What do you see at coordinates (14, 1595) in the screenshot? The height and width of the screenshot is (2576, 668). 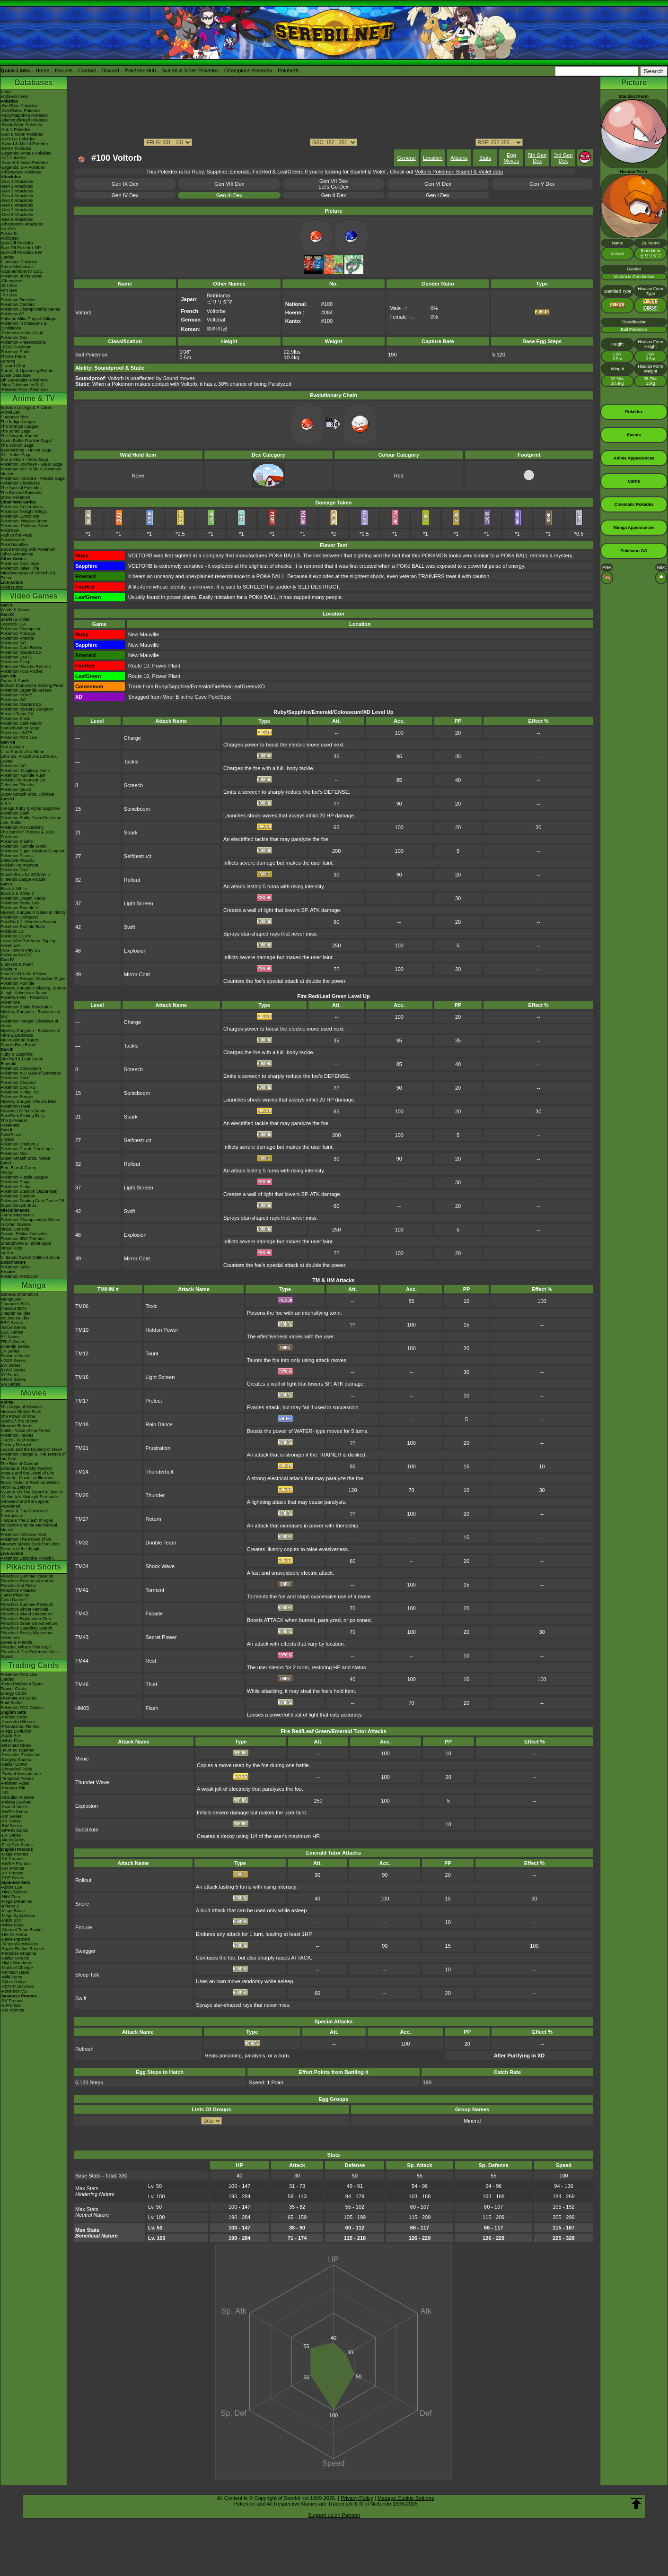 I see `Camp Pikachu!` at bounding box center [14, 1595].